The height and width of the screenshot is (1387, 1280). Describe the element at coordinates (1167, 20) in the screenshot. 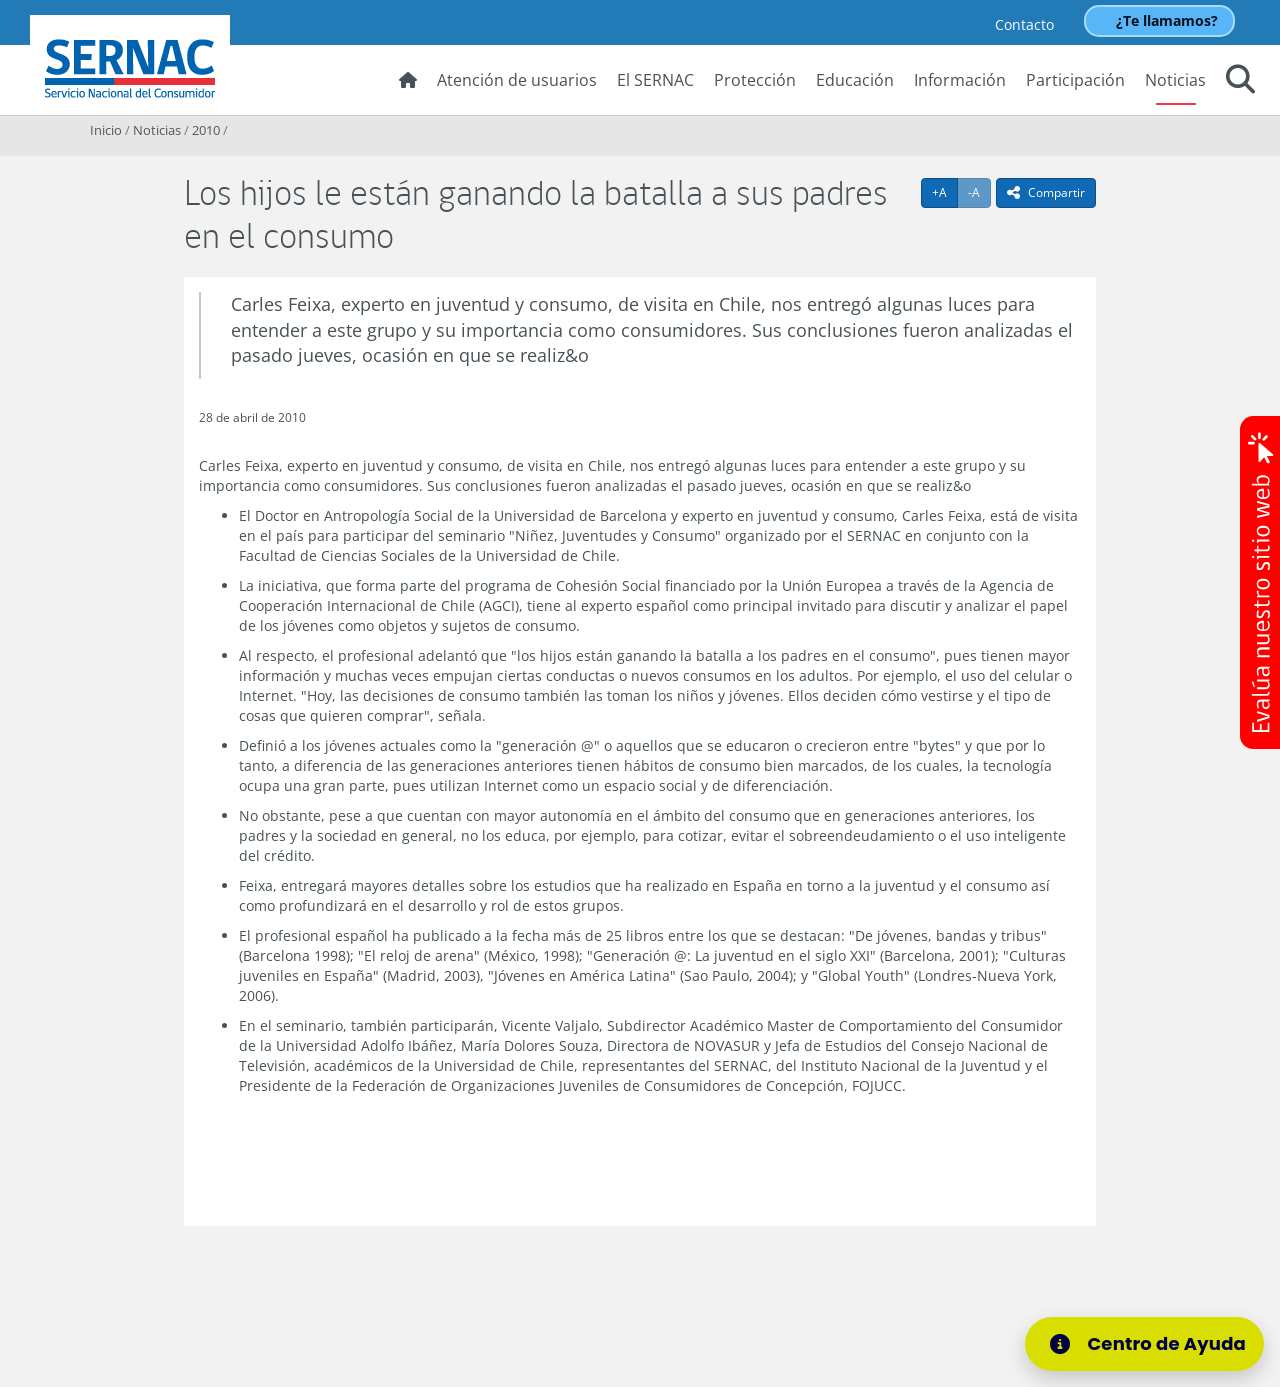

I see `¿Te llamamos?` at that location.